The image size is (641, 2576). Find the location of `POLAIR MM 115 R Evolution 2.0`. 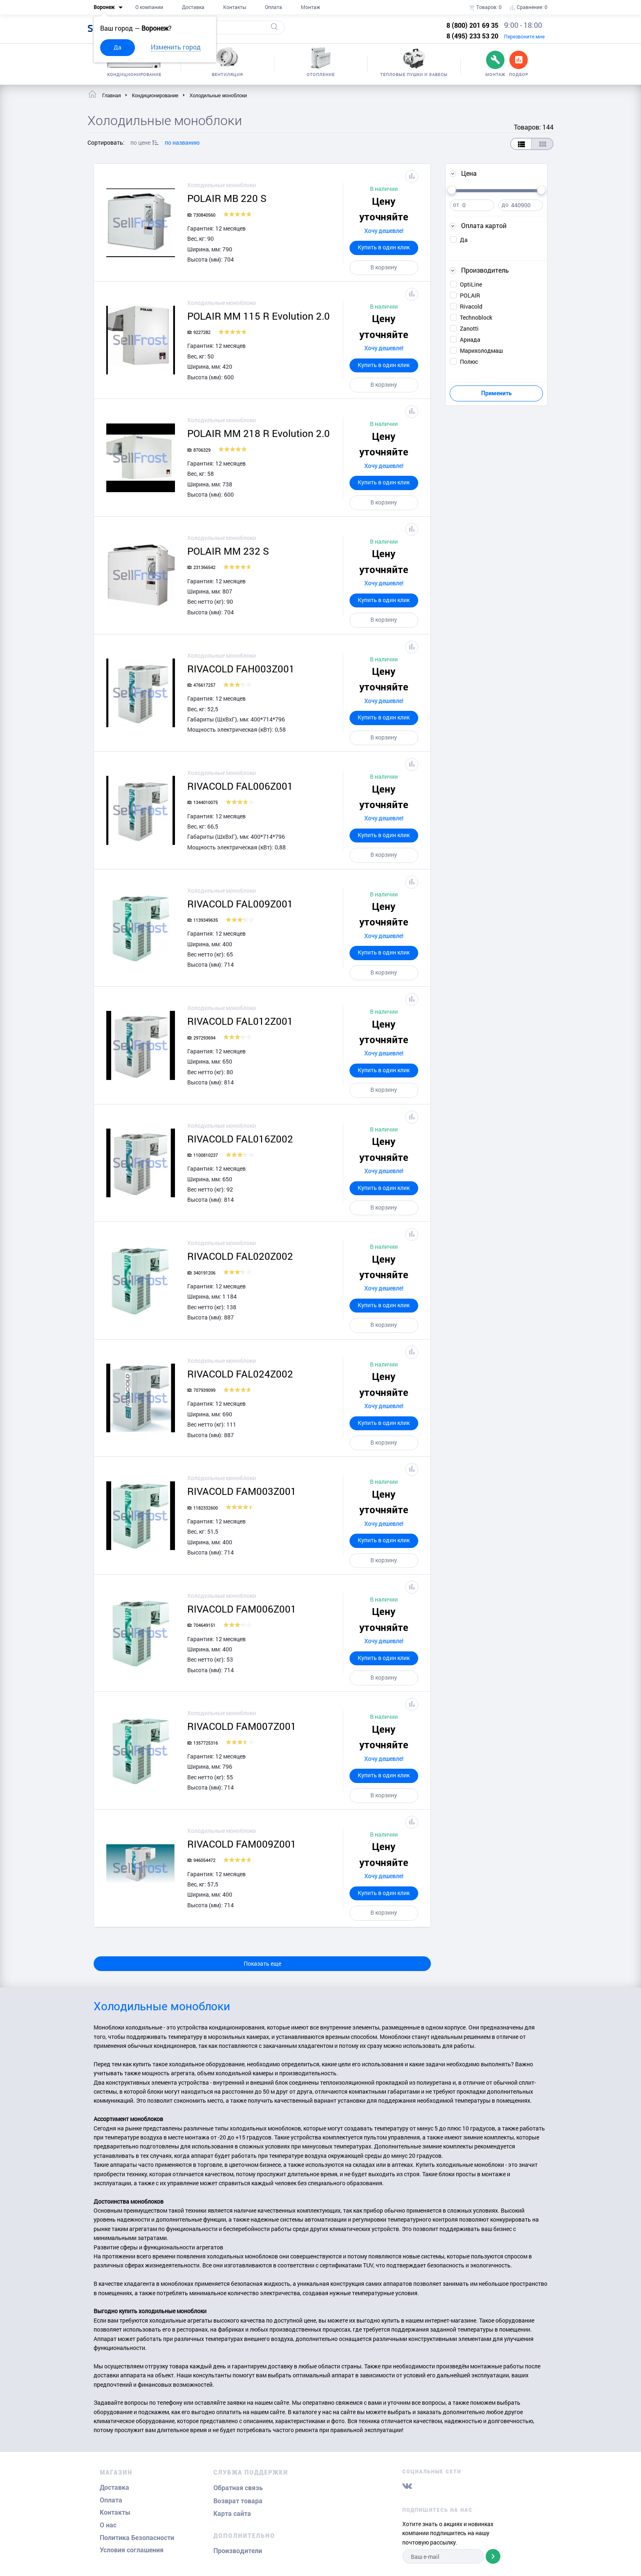

POLAIR MM 115 R Evolution 2.0 is located at coordinates (258, 316).